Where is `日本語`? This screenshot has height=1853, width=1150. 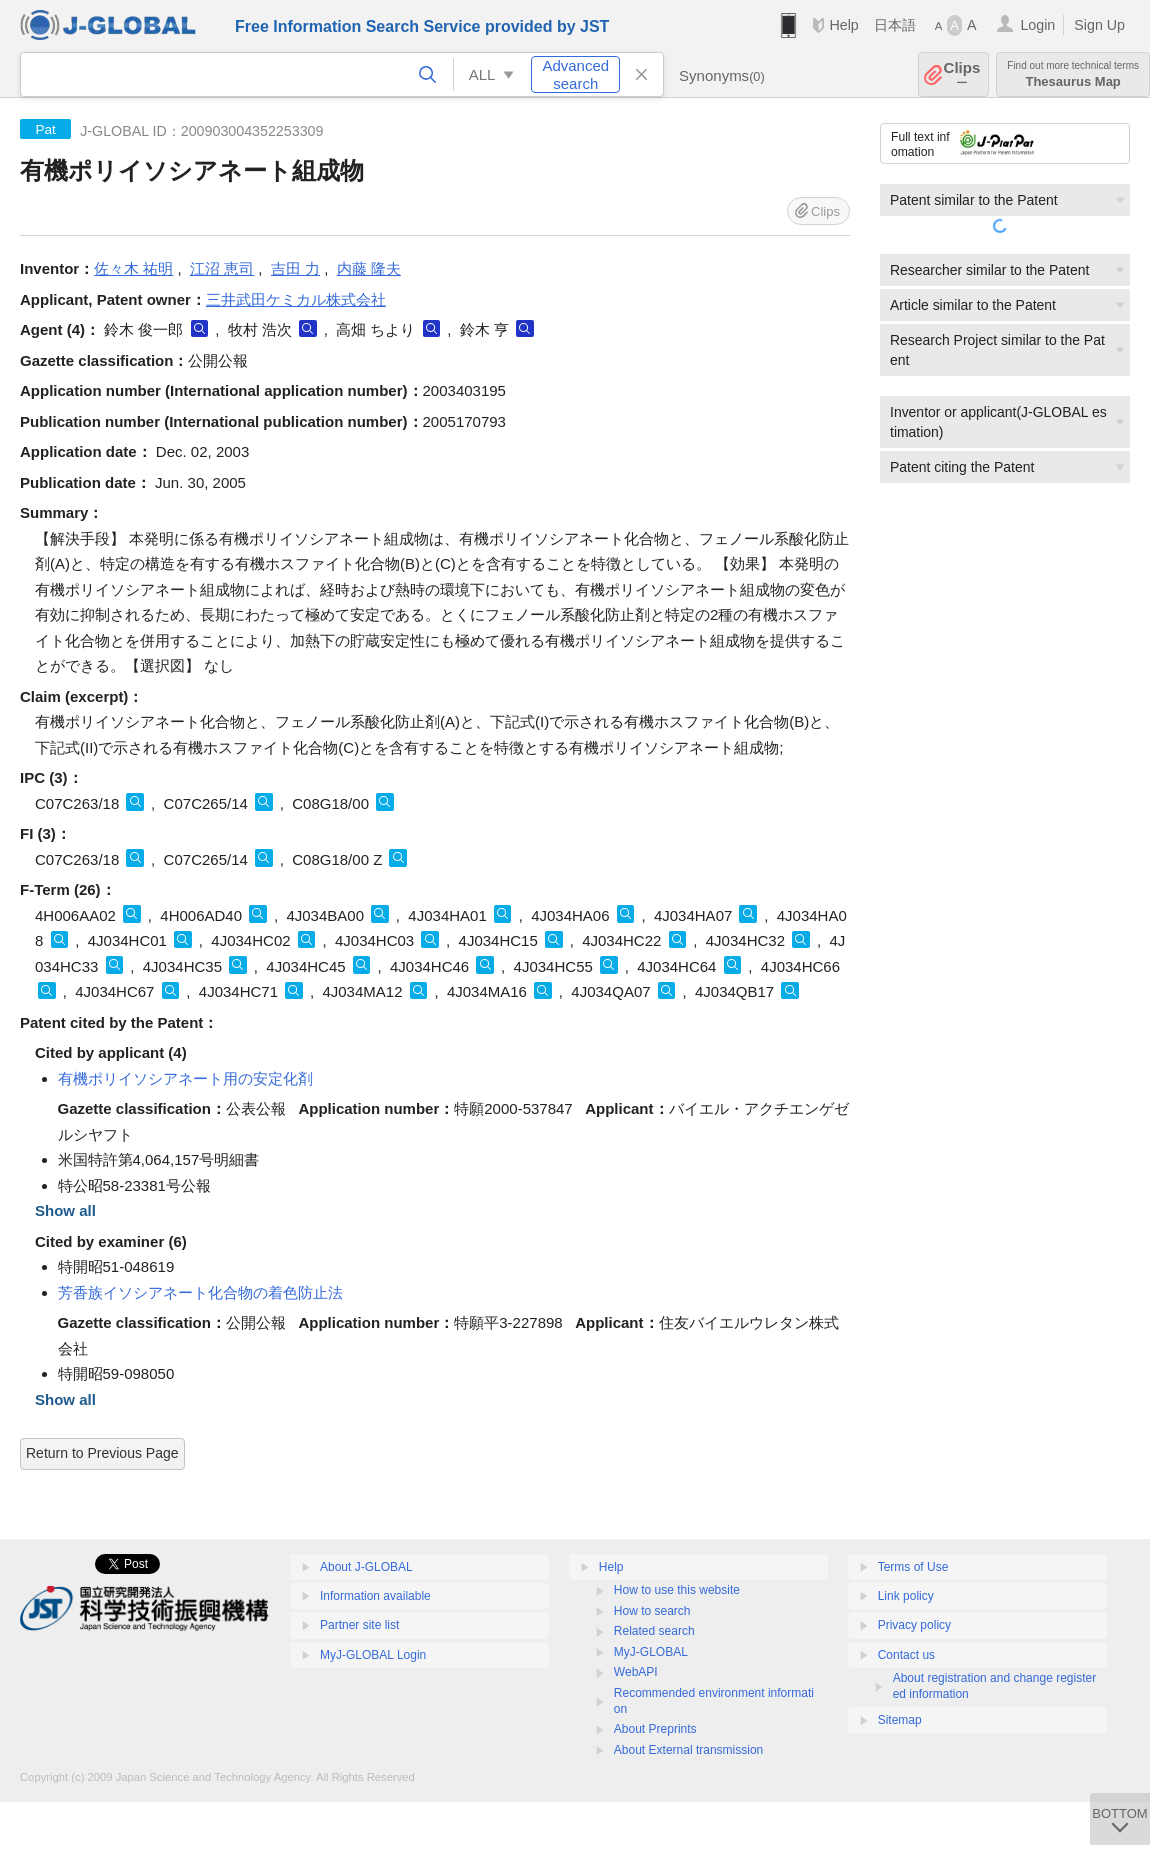 日本語 is located at coordinates (895, 25).